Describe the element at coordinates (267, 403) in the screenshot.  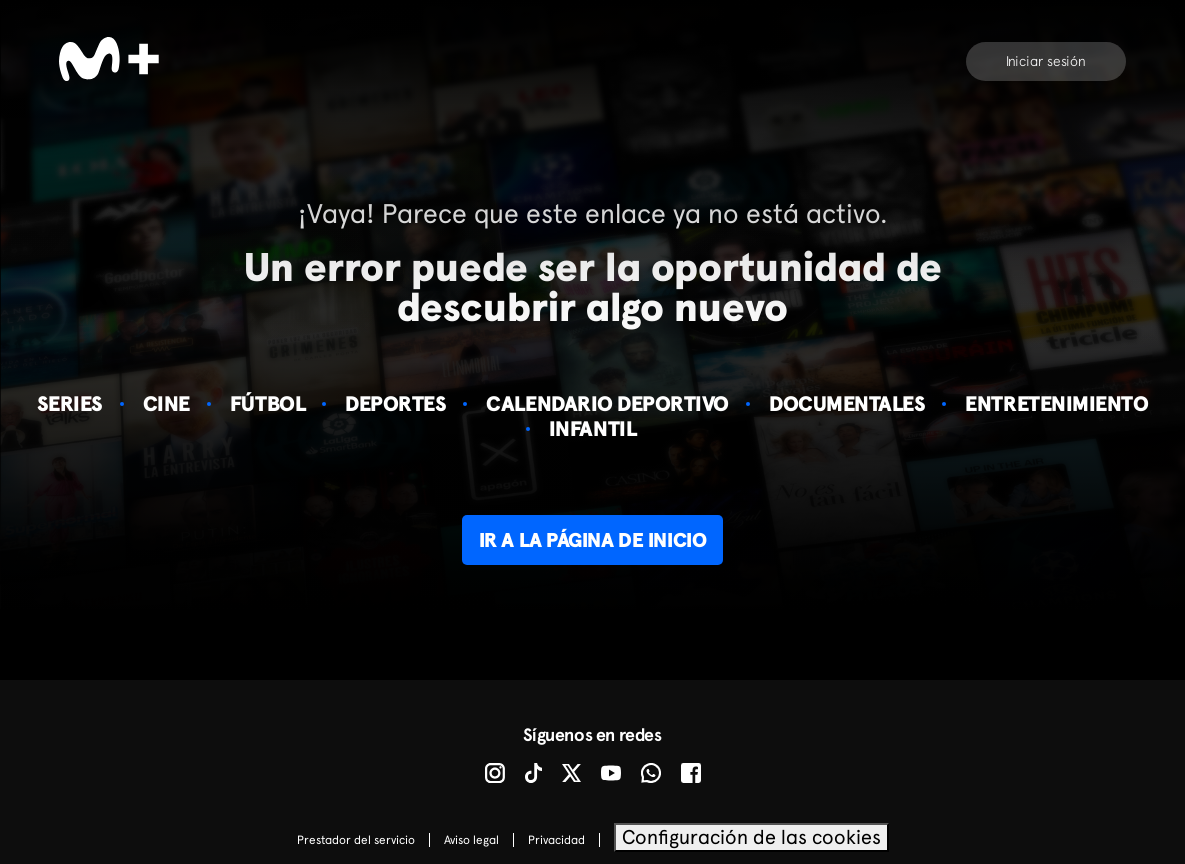
I see `Fútbol` at that location.